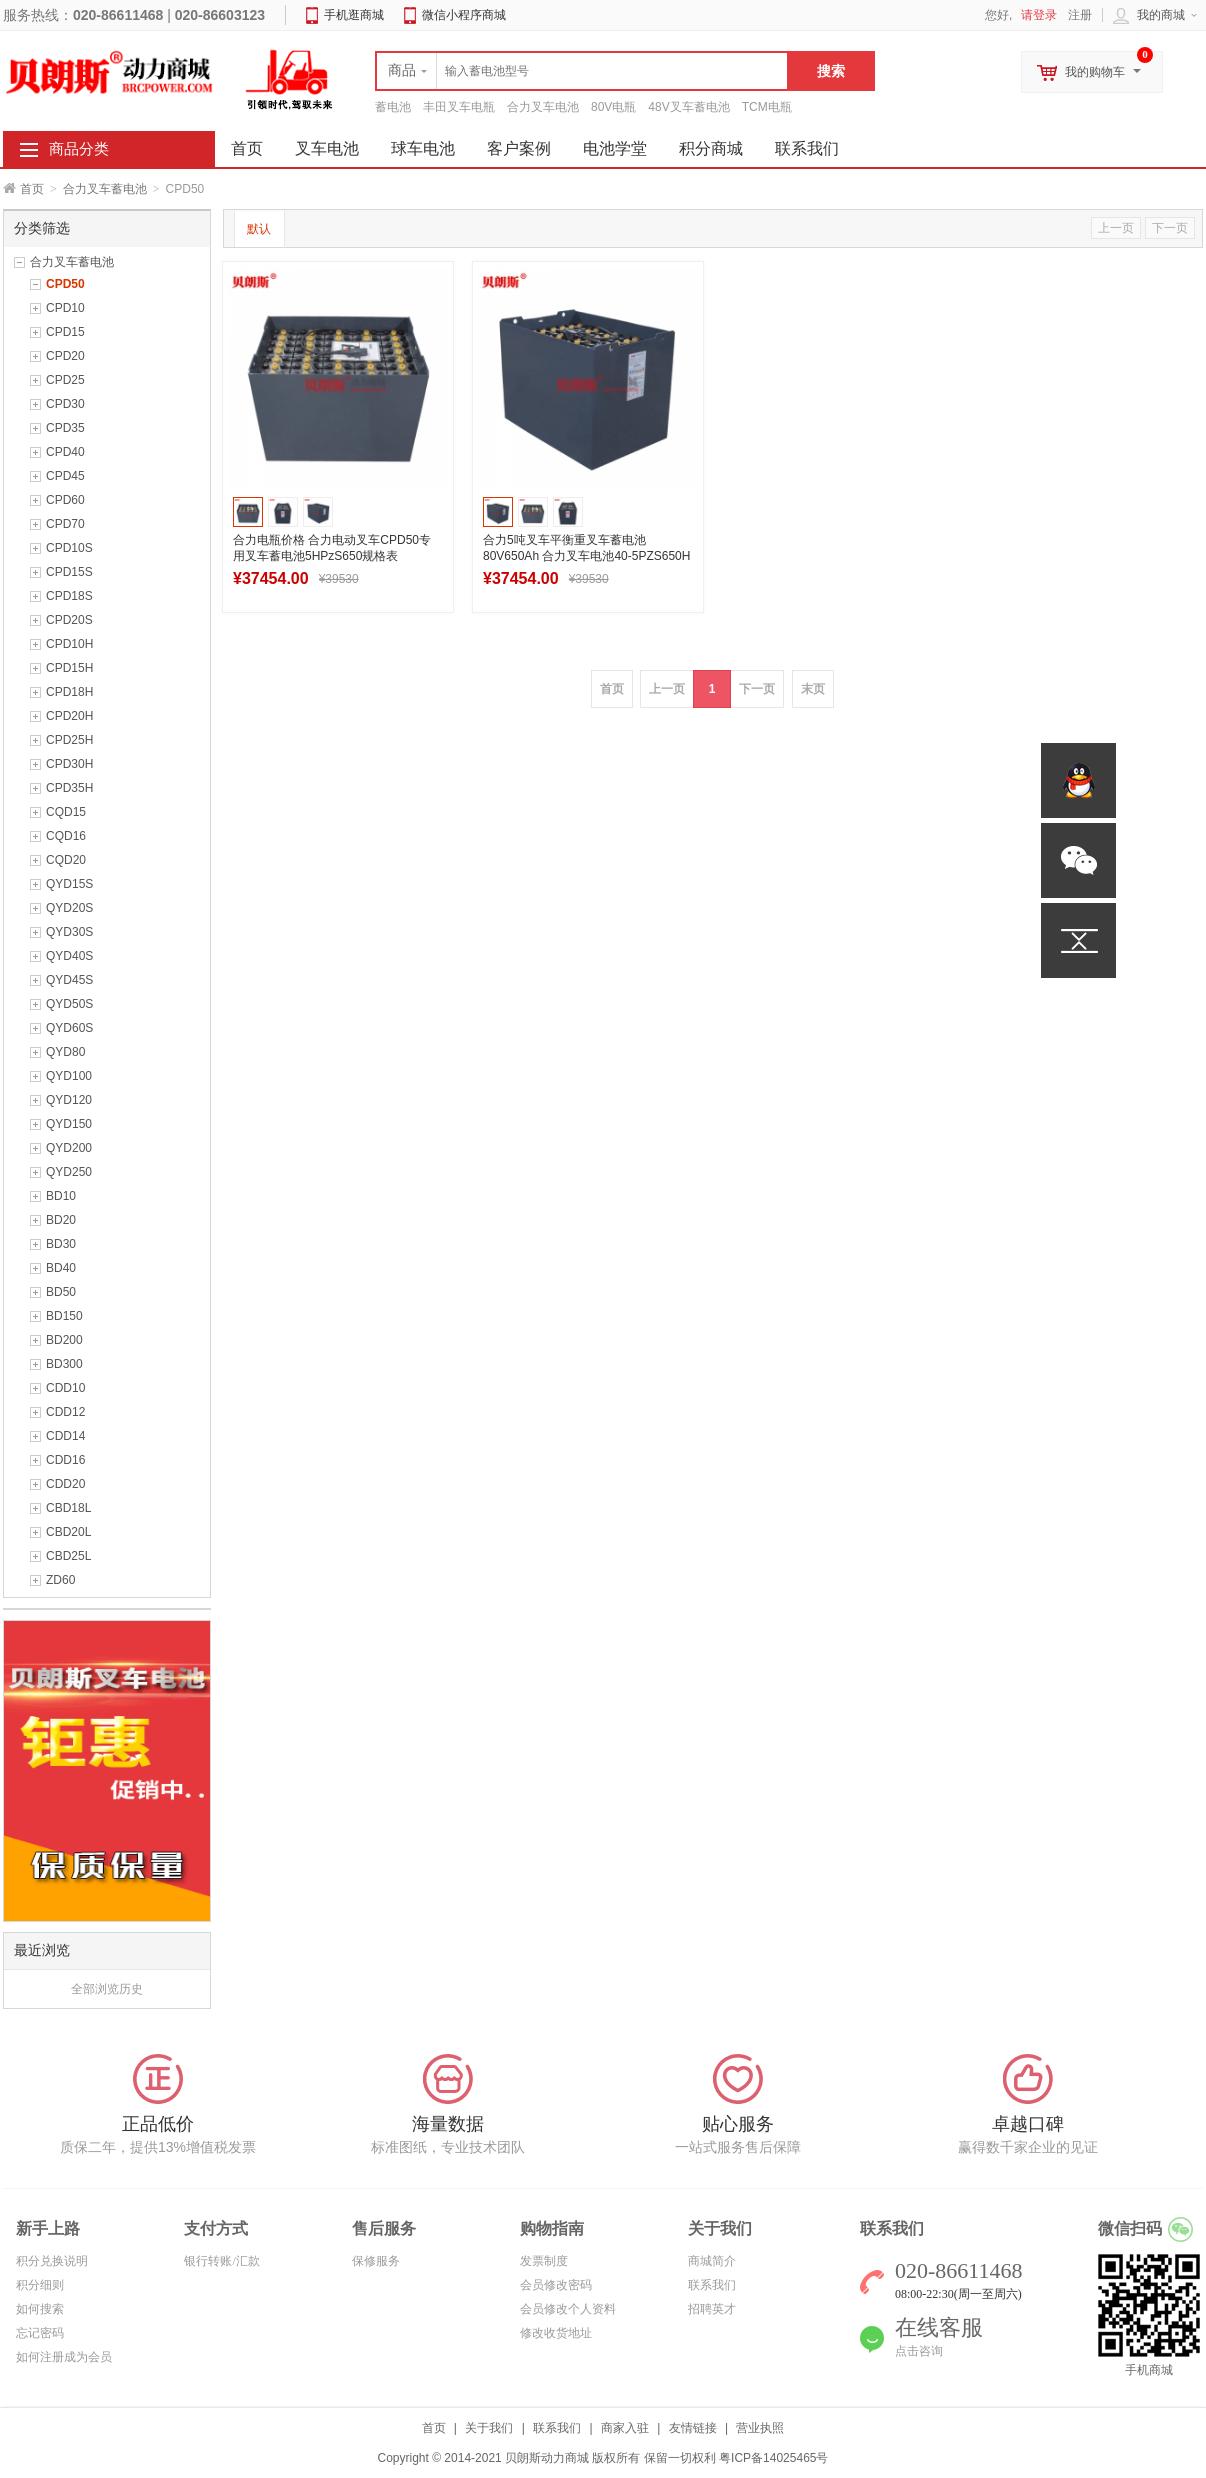 The height and width of the screenshot is (2478, 1206). I want to click on 首页, so click(32, 189).